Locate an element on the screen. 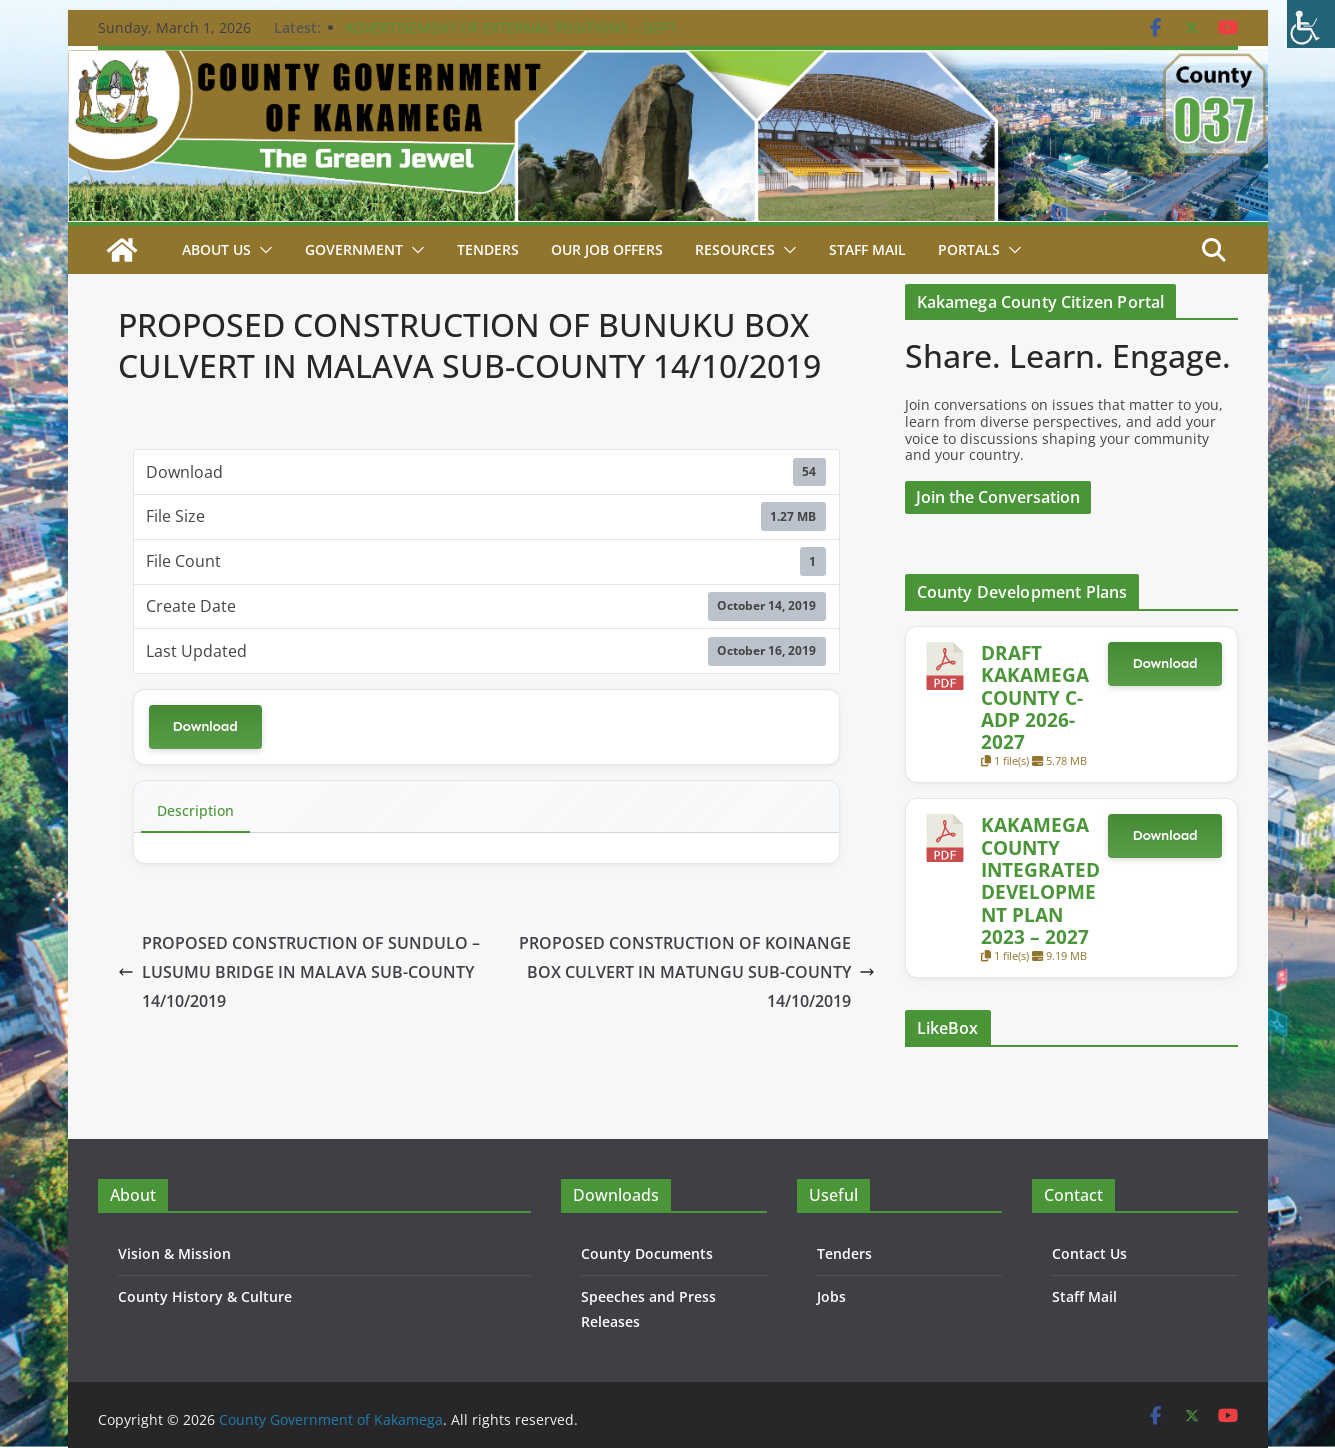 The width and height of the screenshot is (1335, 1448). PROPOSED CONSTRUCTION OF SUNDULO – LUSUMU BRIDGE IN MALAVA SUB-COUNTY 14/10/2019 is located at coordinates (299, 972).